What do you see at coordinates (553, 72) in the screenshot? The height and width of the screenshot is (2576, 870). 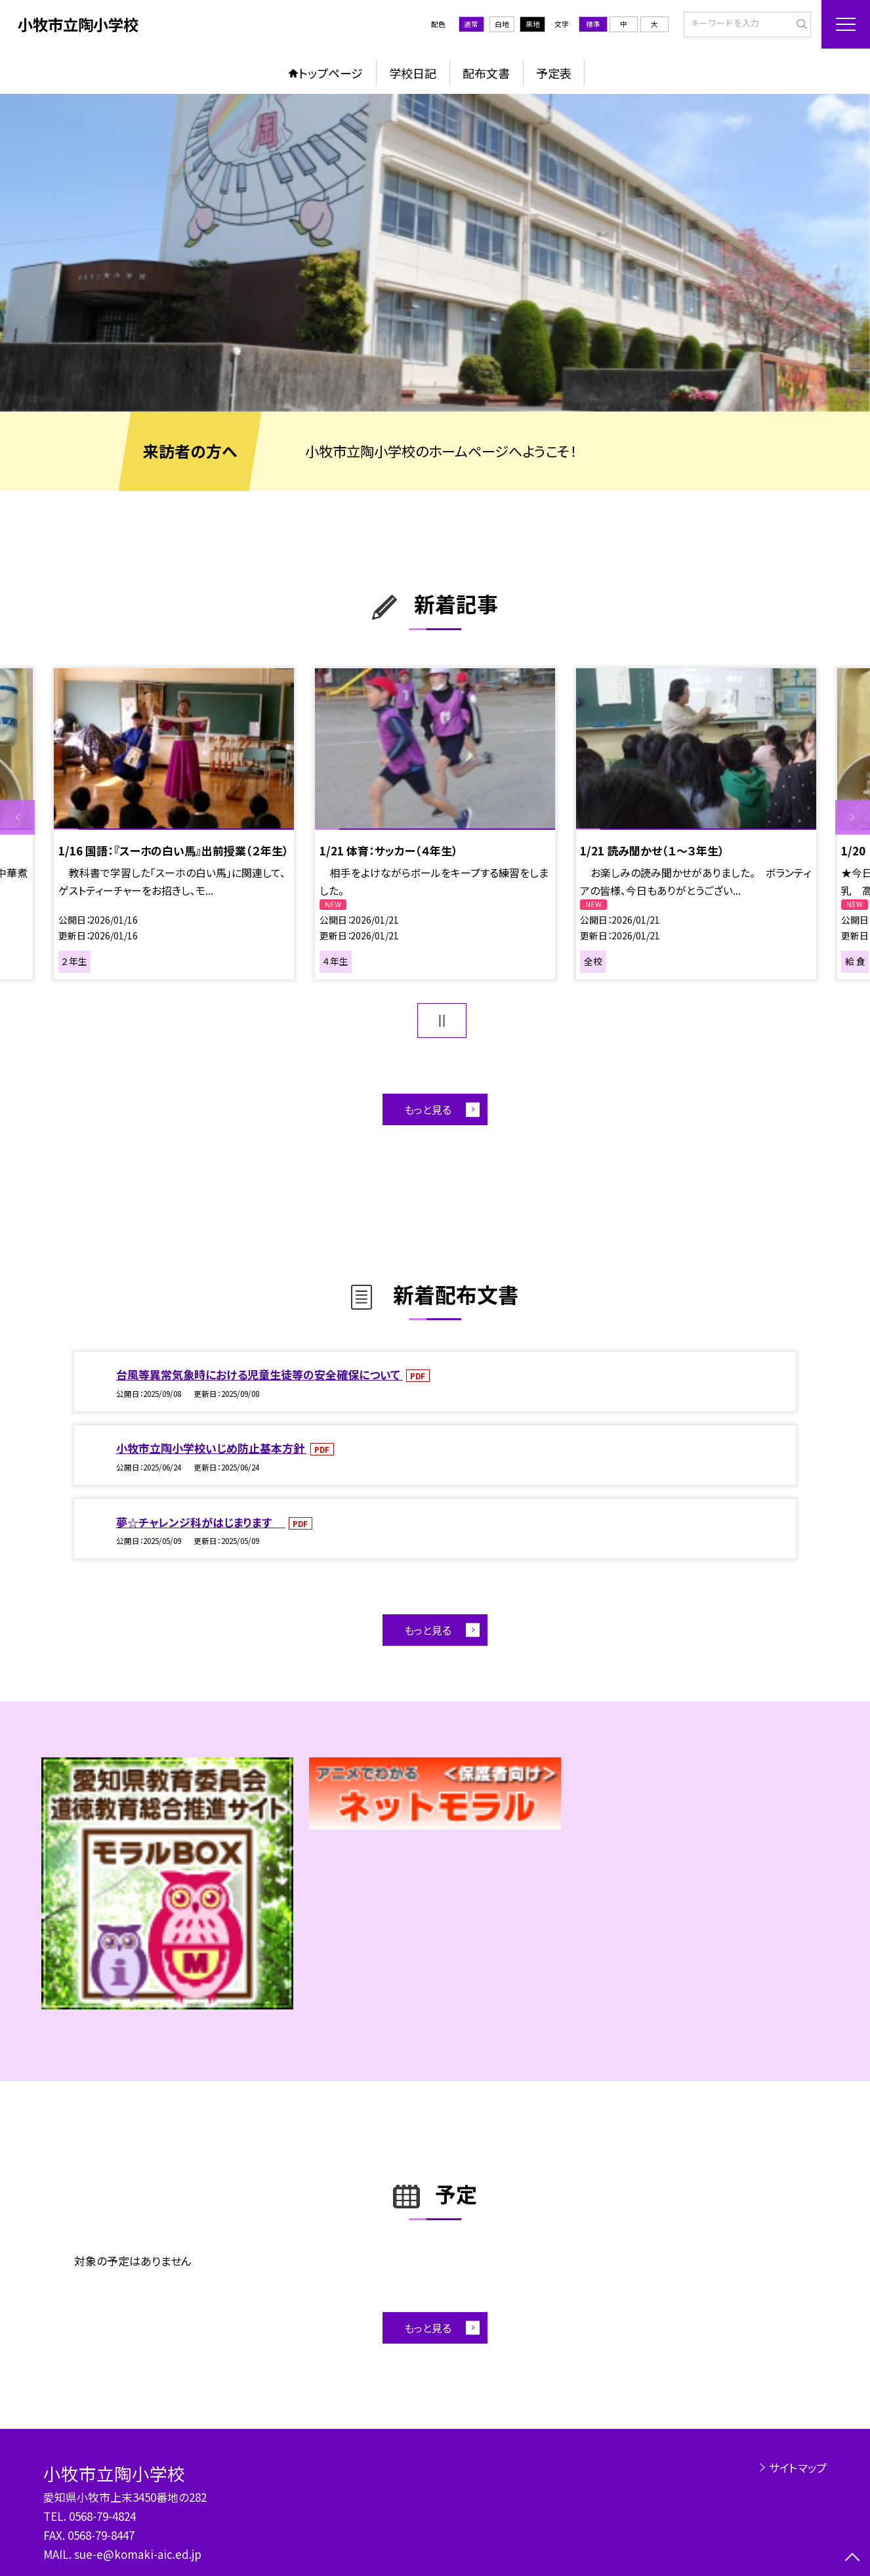 I see `予定表` at bounding box center [553, 72].